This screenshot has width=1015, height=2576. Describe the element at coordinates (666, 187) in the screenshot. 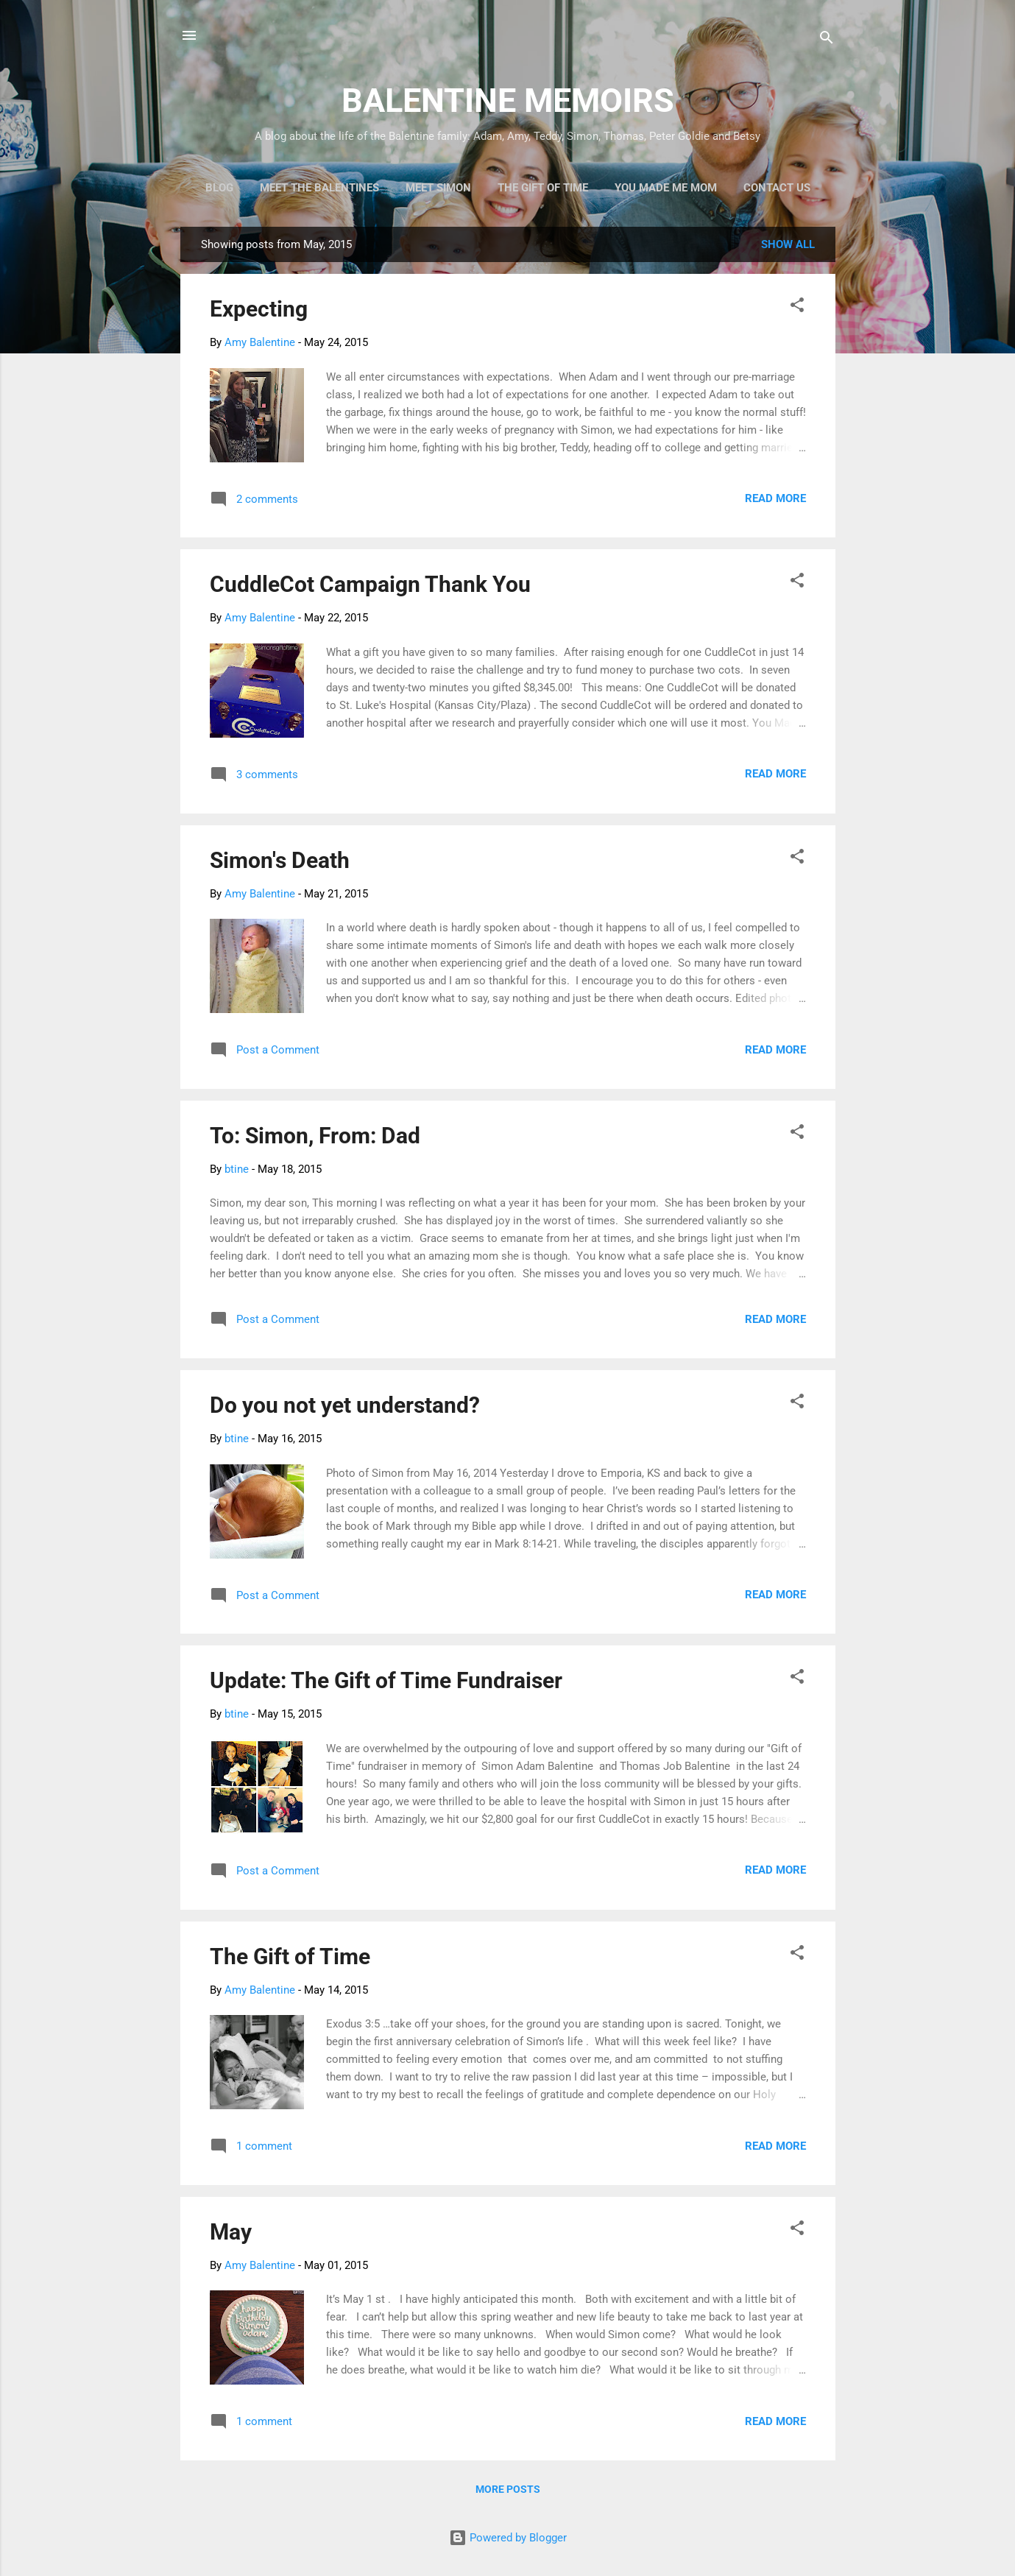

I see `You Made Me Mom` at that location.